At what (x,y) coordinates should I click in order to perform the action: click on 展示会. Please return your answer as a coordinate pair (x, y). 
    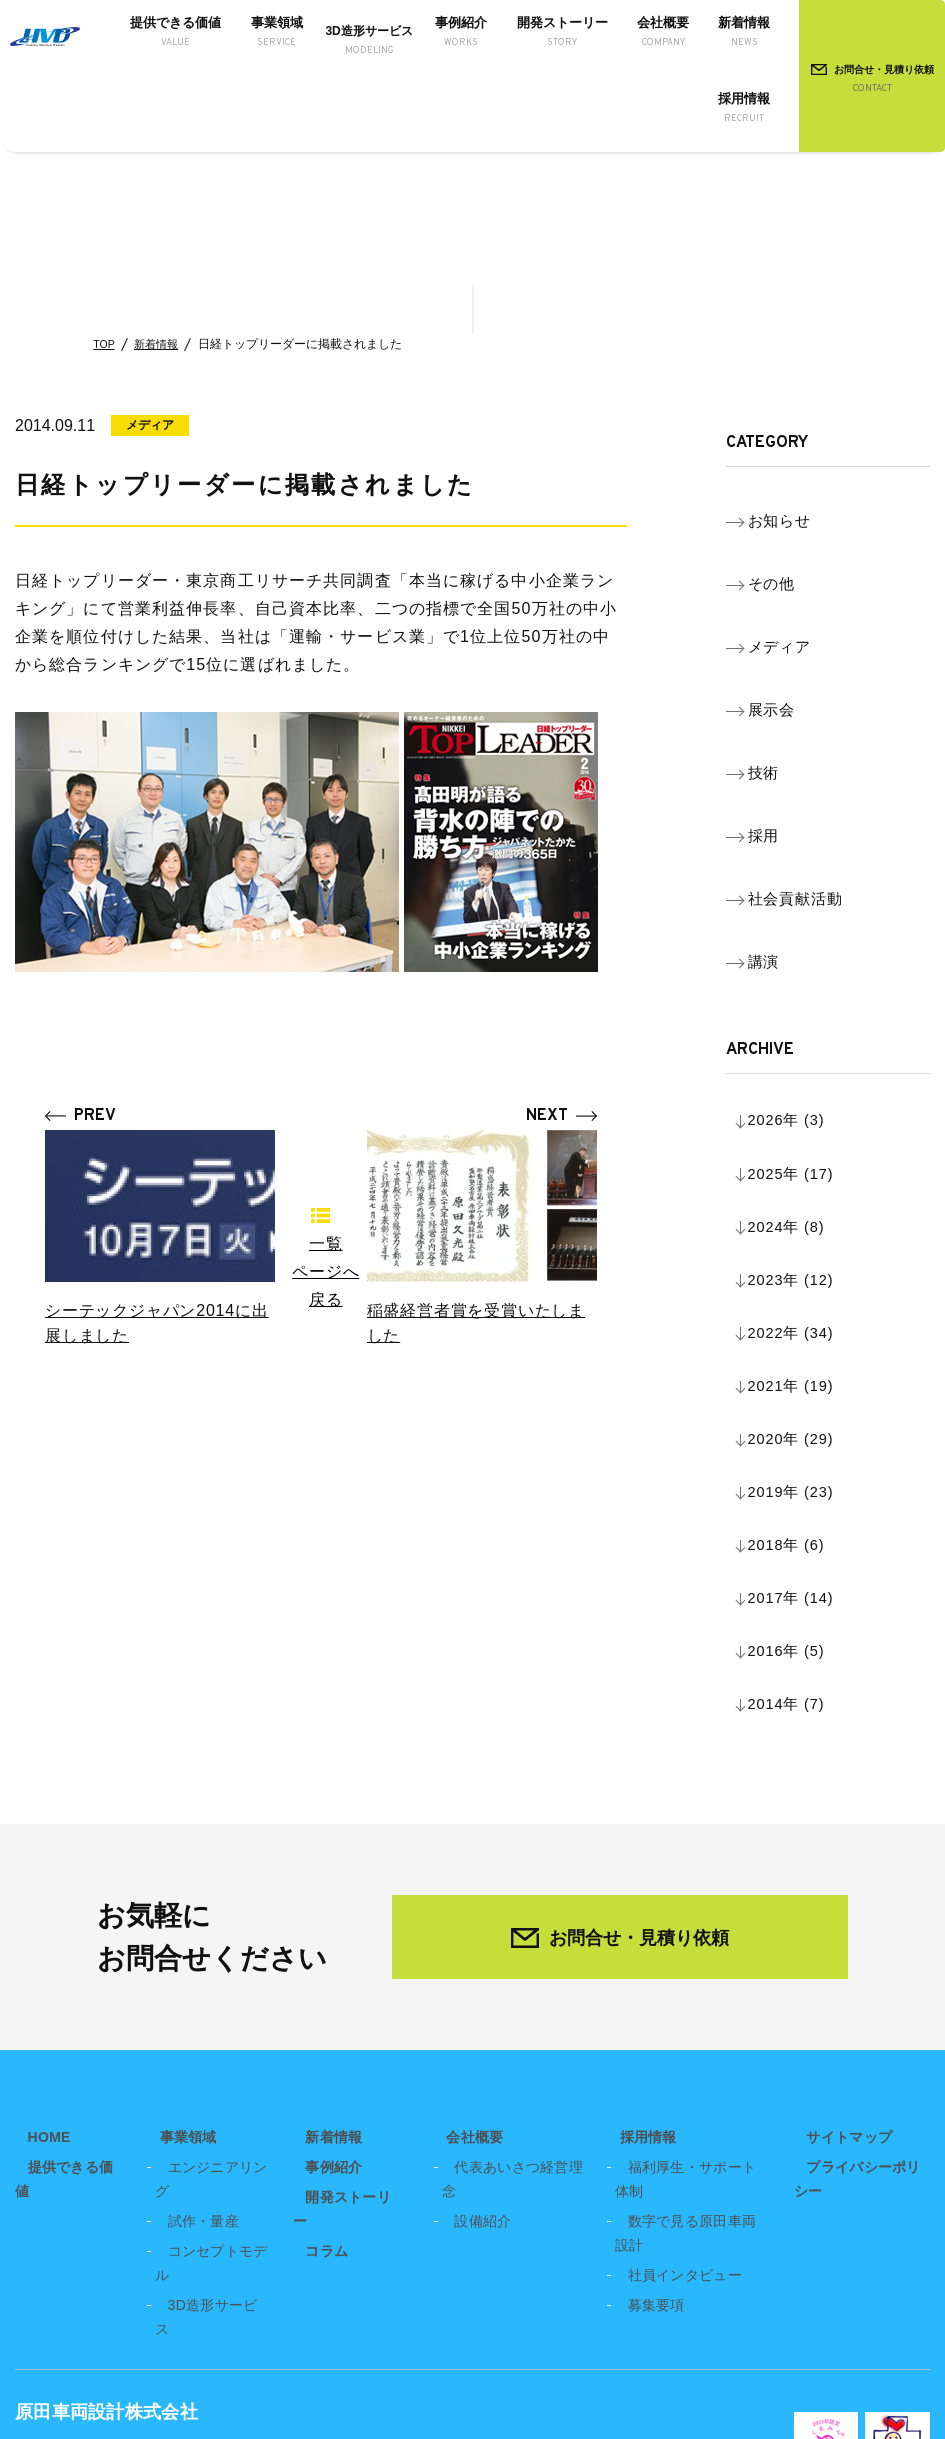
    Looking at the image, I should click on (787, 636).